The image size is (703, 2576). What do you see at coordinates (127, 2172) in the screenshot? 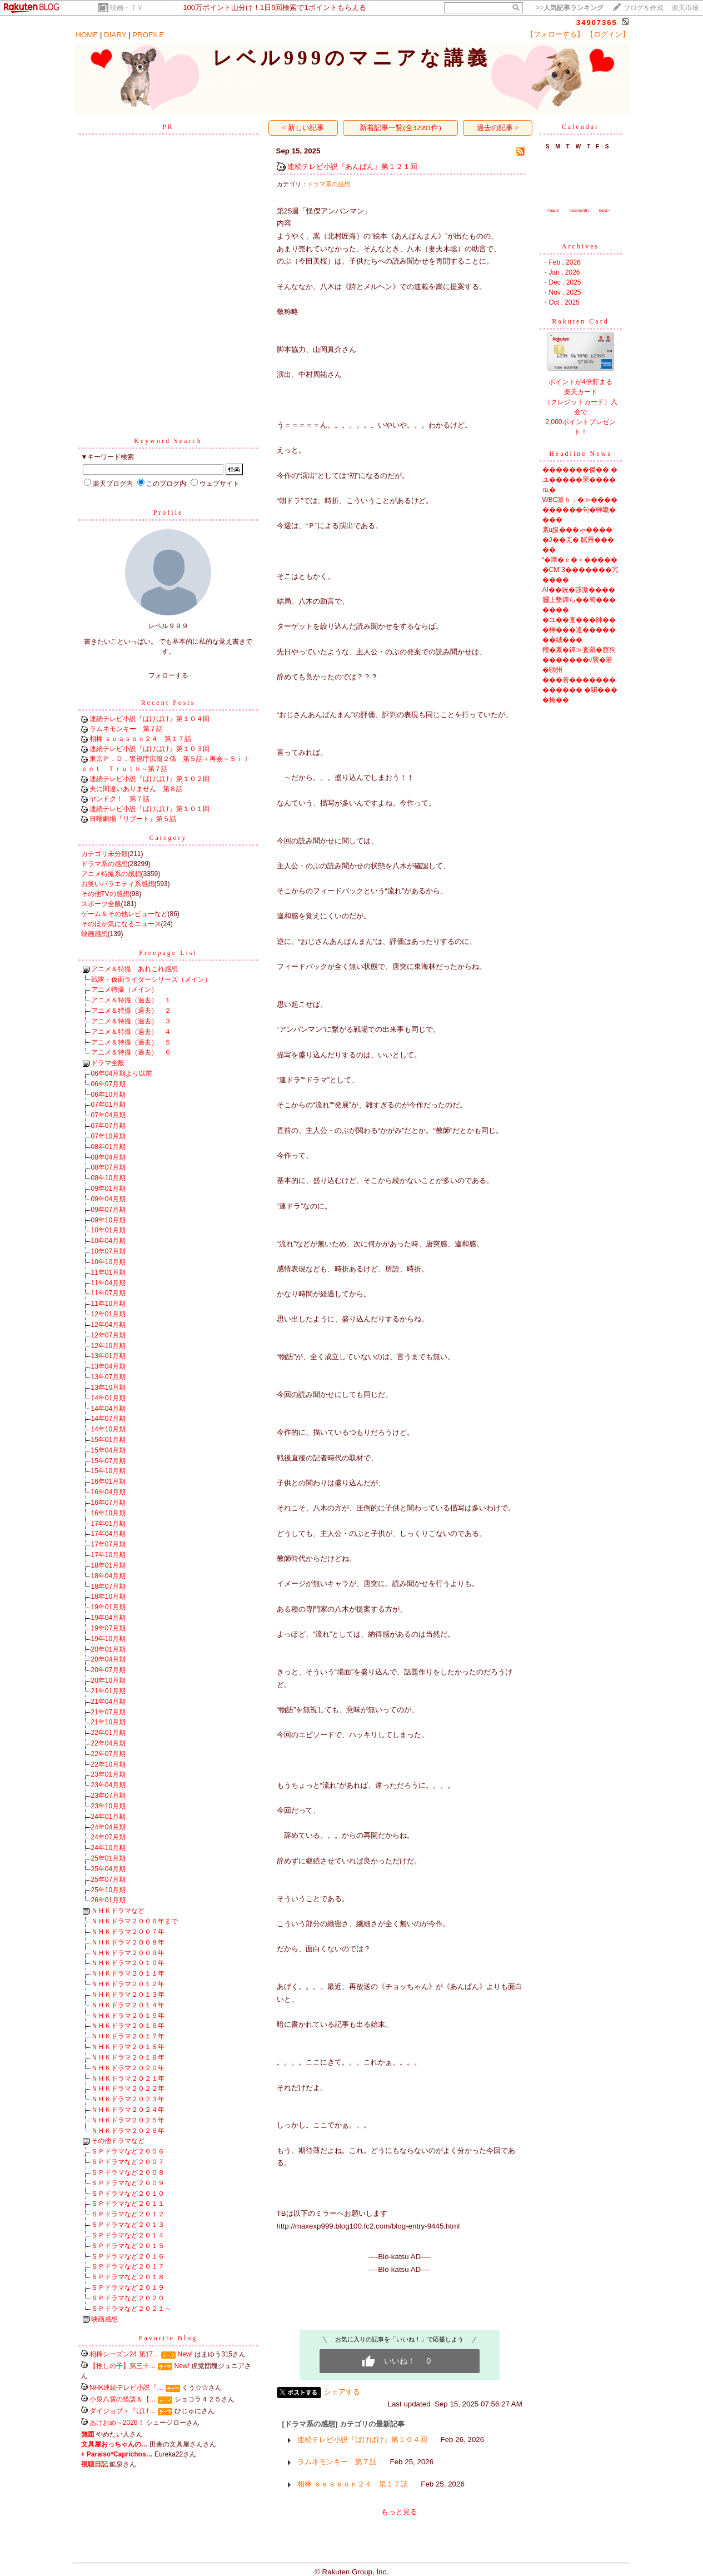
I see `ＳＰドラマなど２００８` at bounding box center [127, 2172].